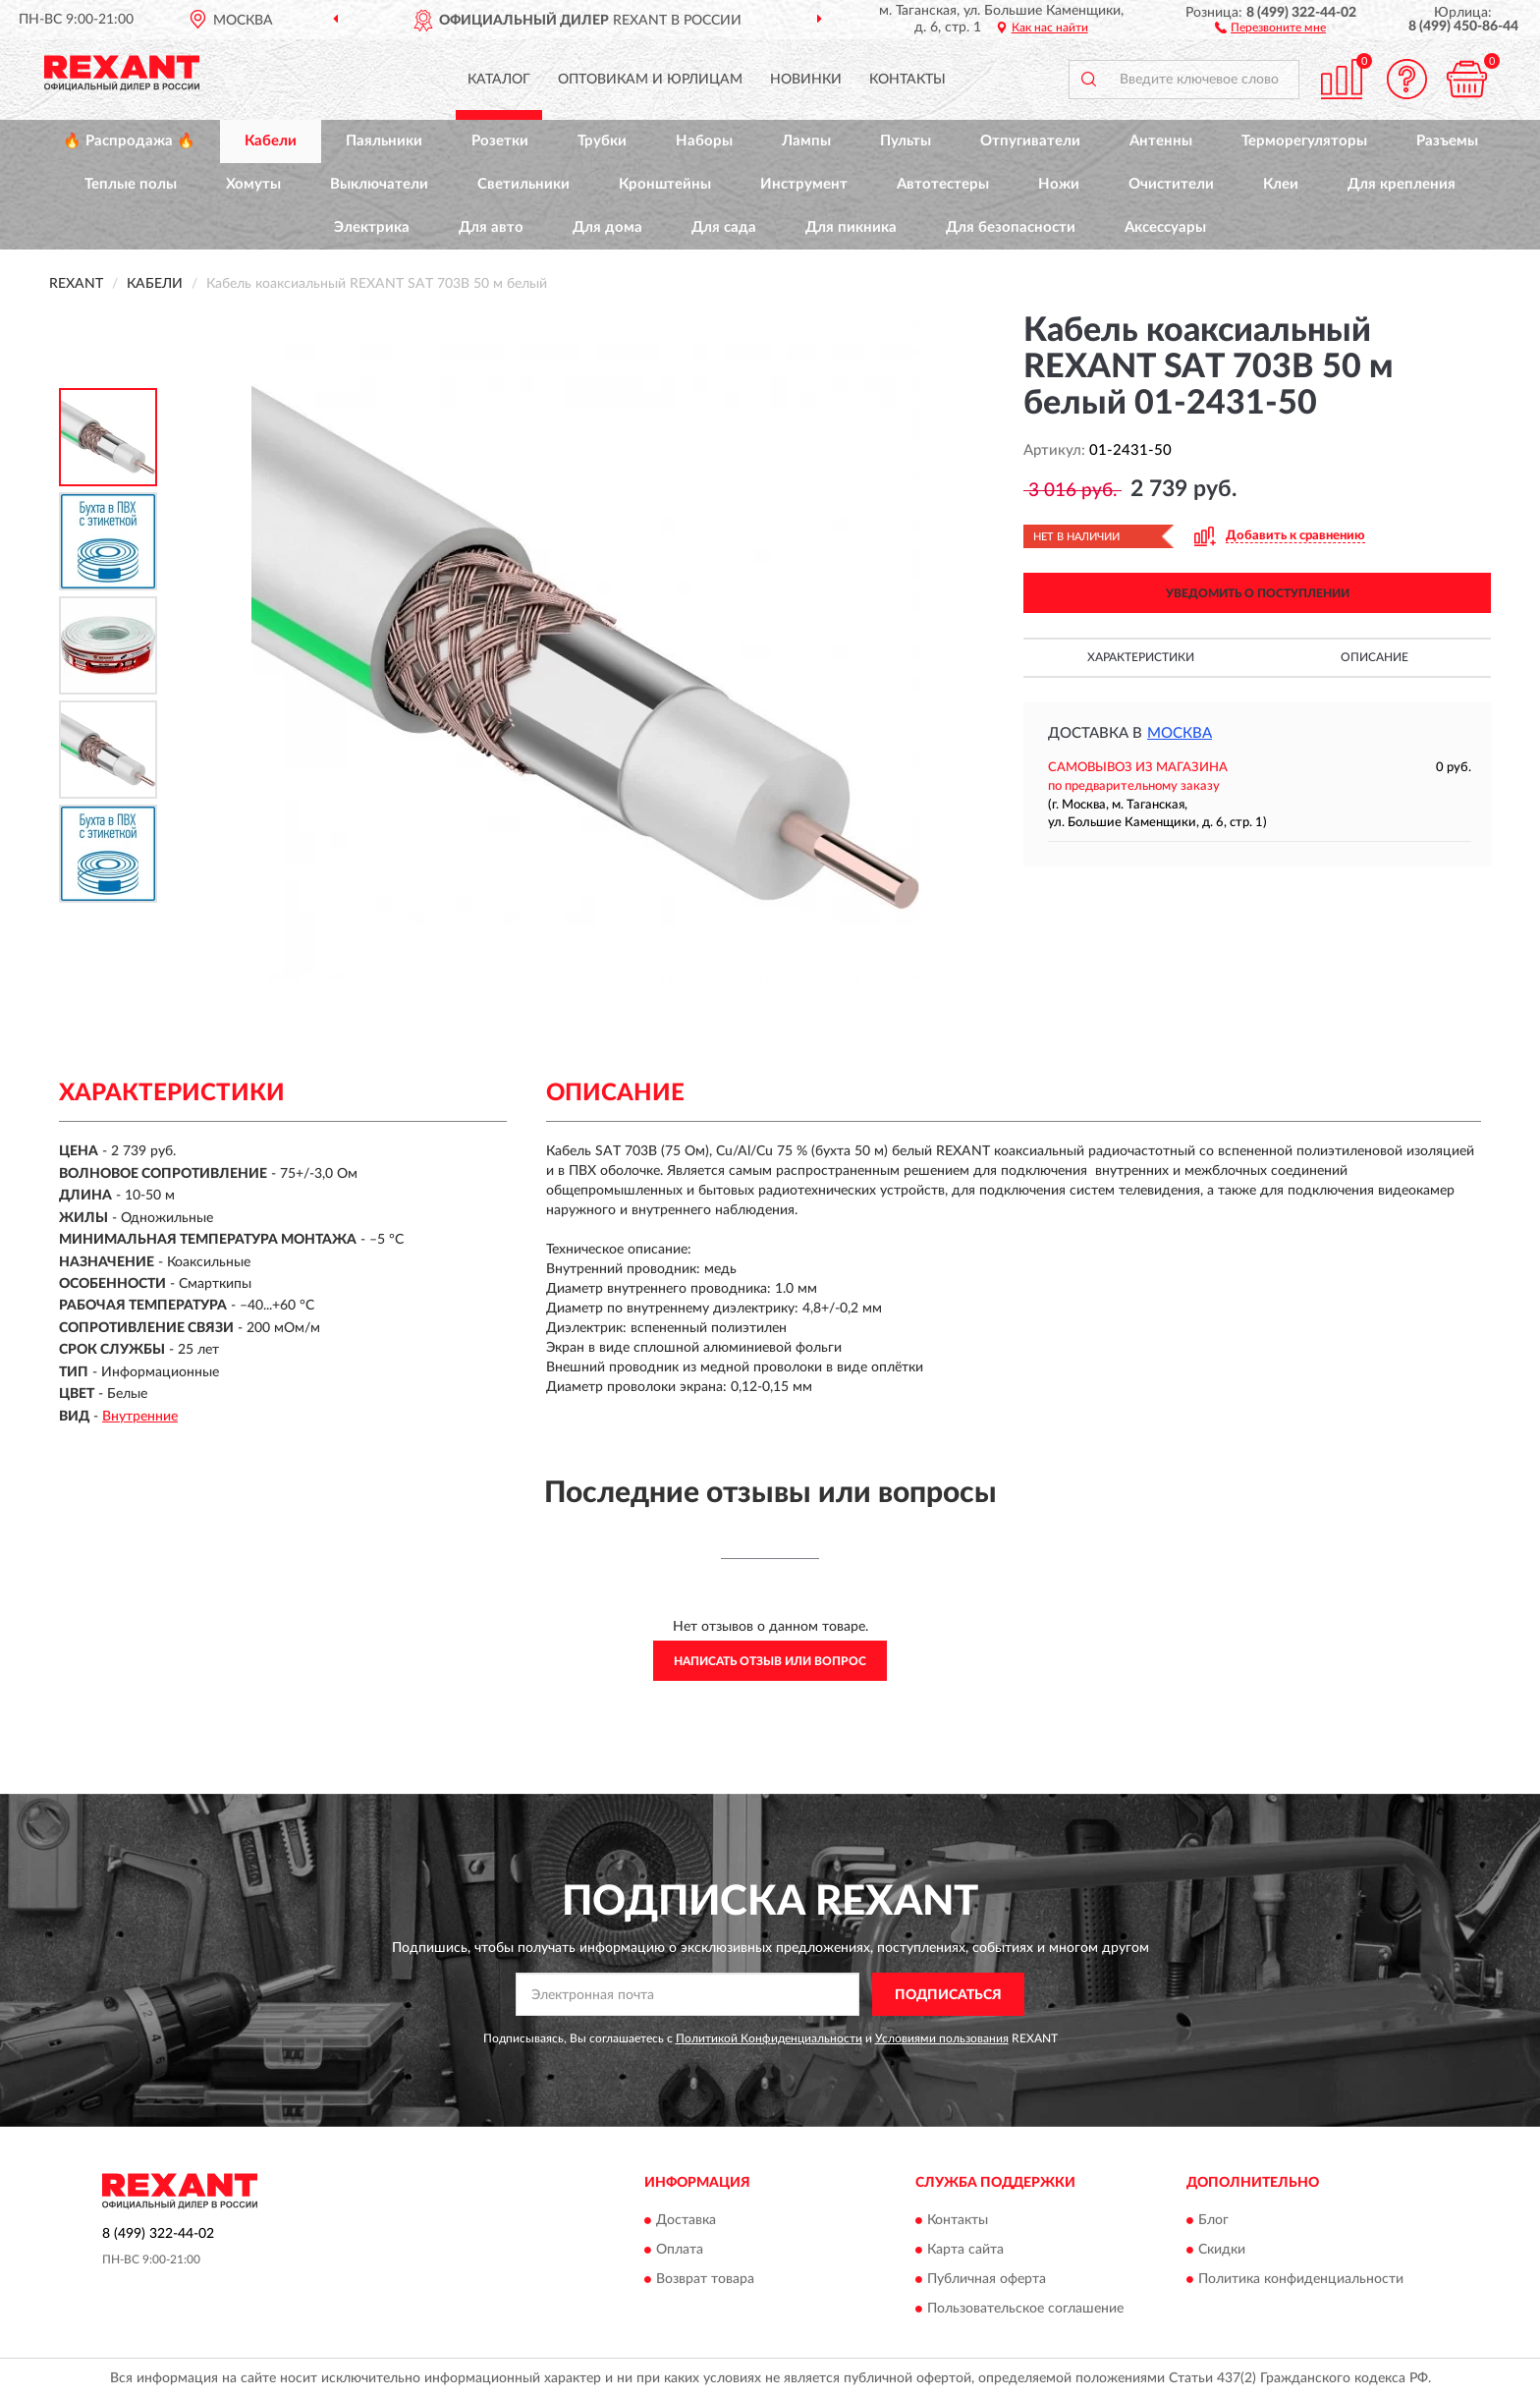  Describe the element at coordinates (491, 227) in the screenshot. I see `Для авто` at that location.